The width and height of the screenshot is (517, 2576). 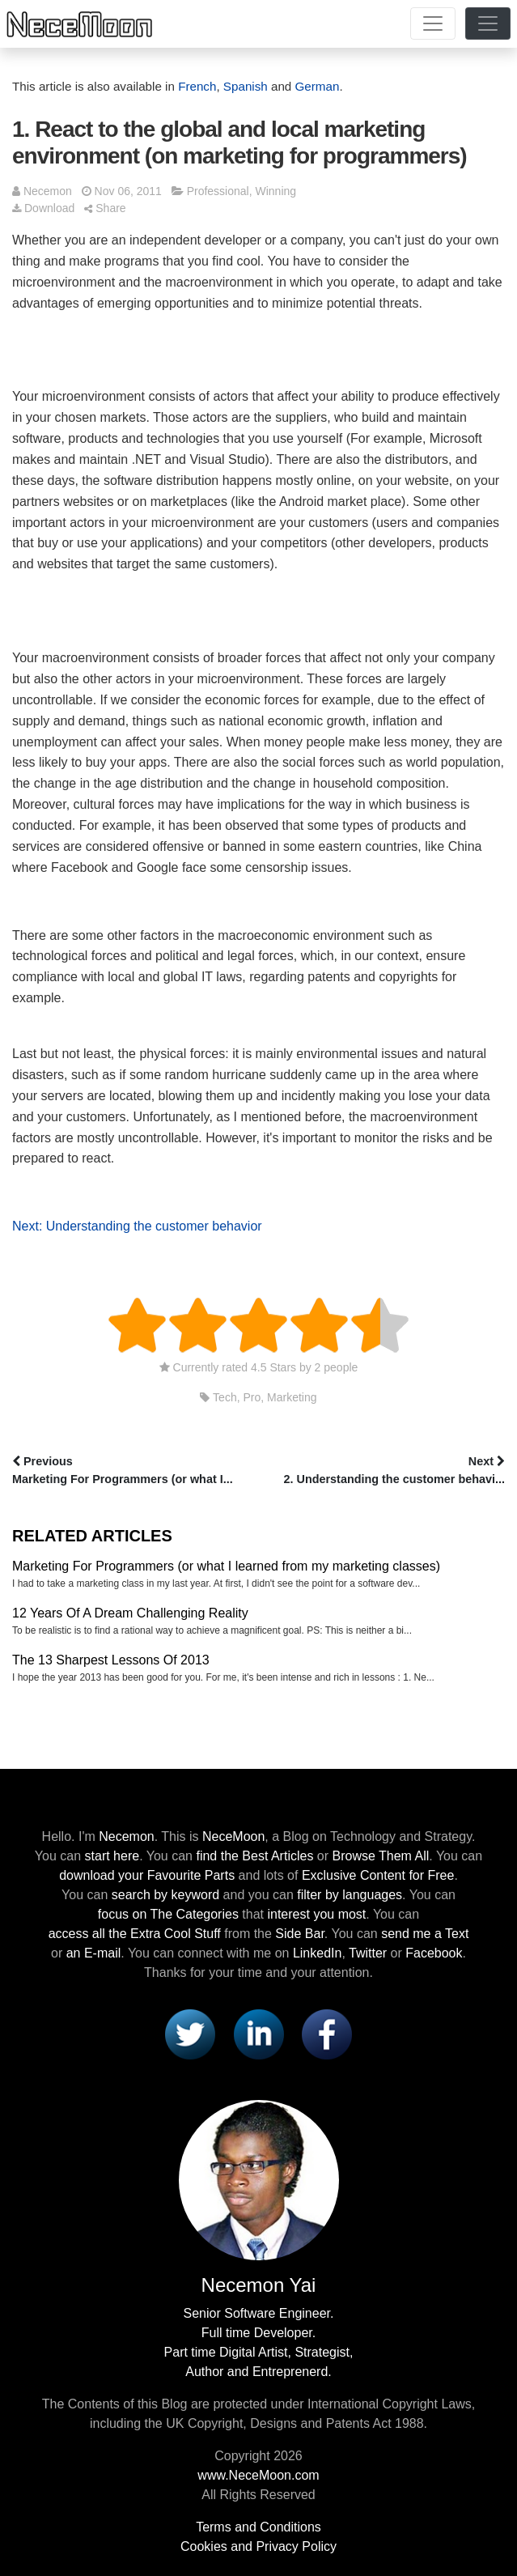 I want to click on search by keyword, so click(x=165, y=1895).